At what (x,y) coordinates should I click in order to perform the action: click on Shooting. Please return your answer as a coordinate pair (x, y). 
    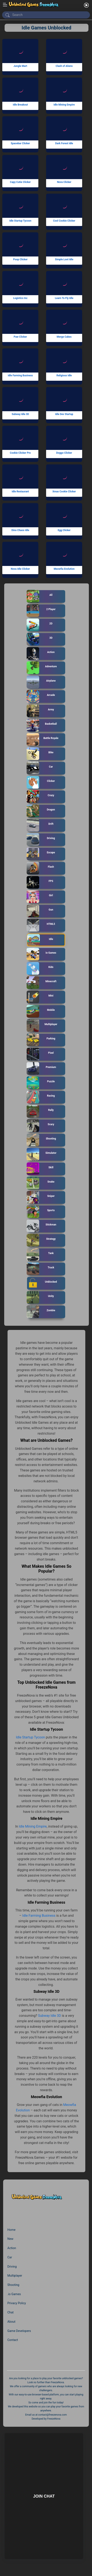
    Looking at the image, I should click on (41, 1140).